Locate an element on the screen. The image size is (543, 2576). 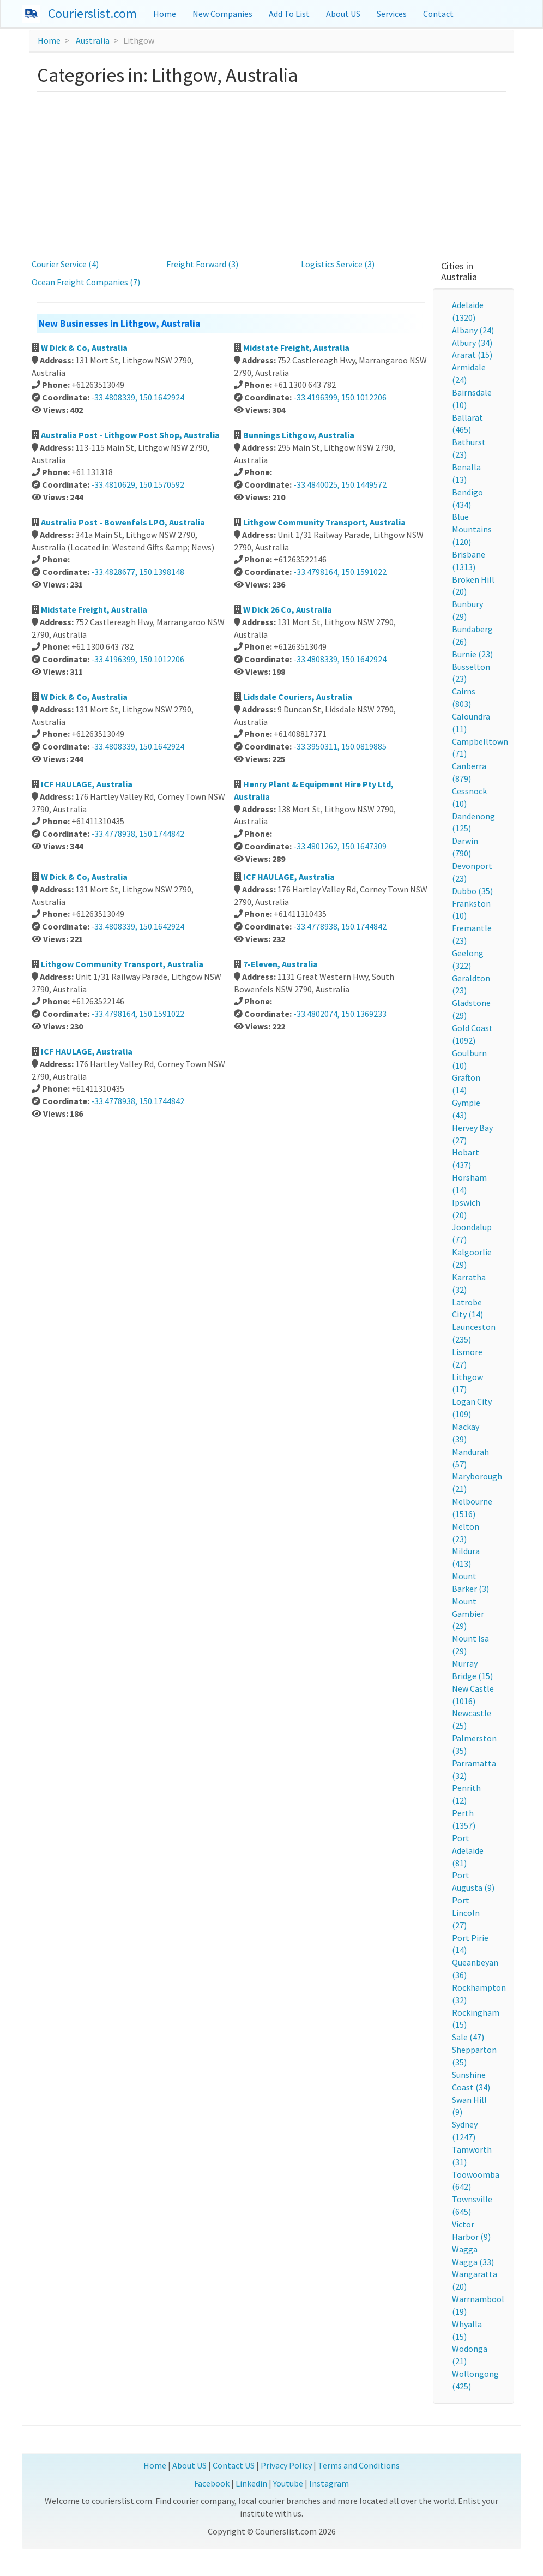
Youtube is located at coordinates (288, 2483).